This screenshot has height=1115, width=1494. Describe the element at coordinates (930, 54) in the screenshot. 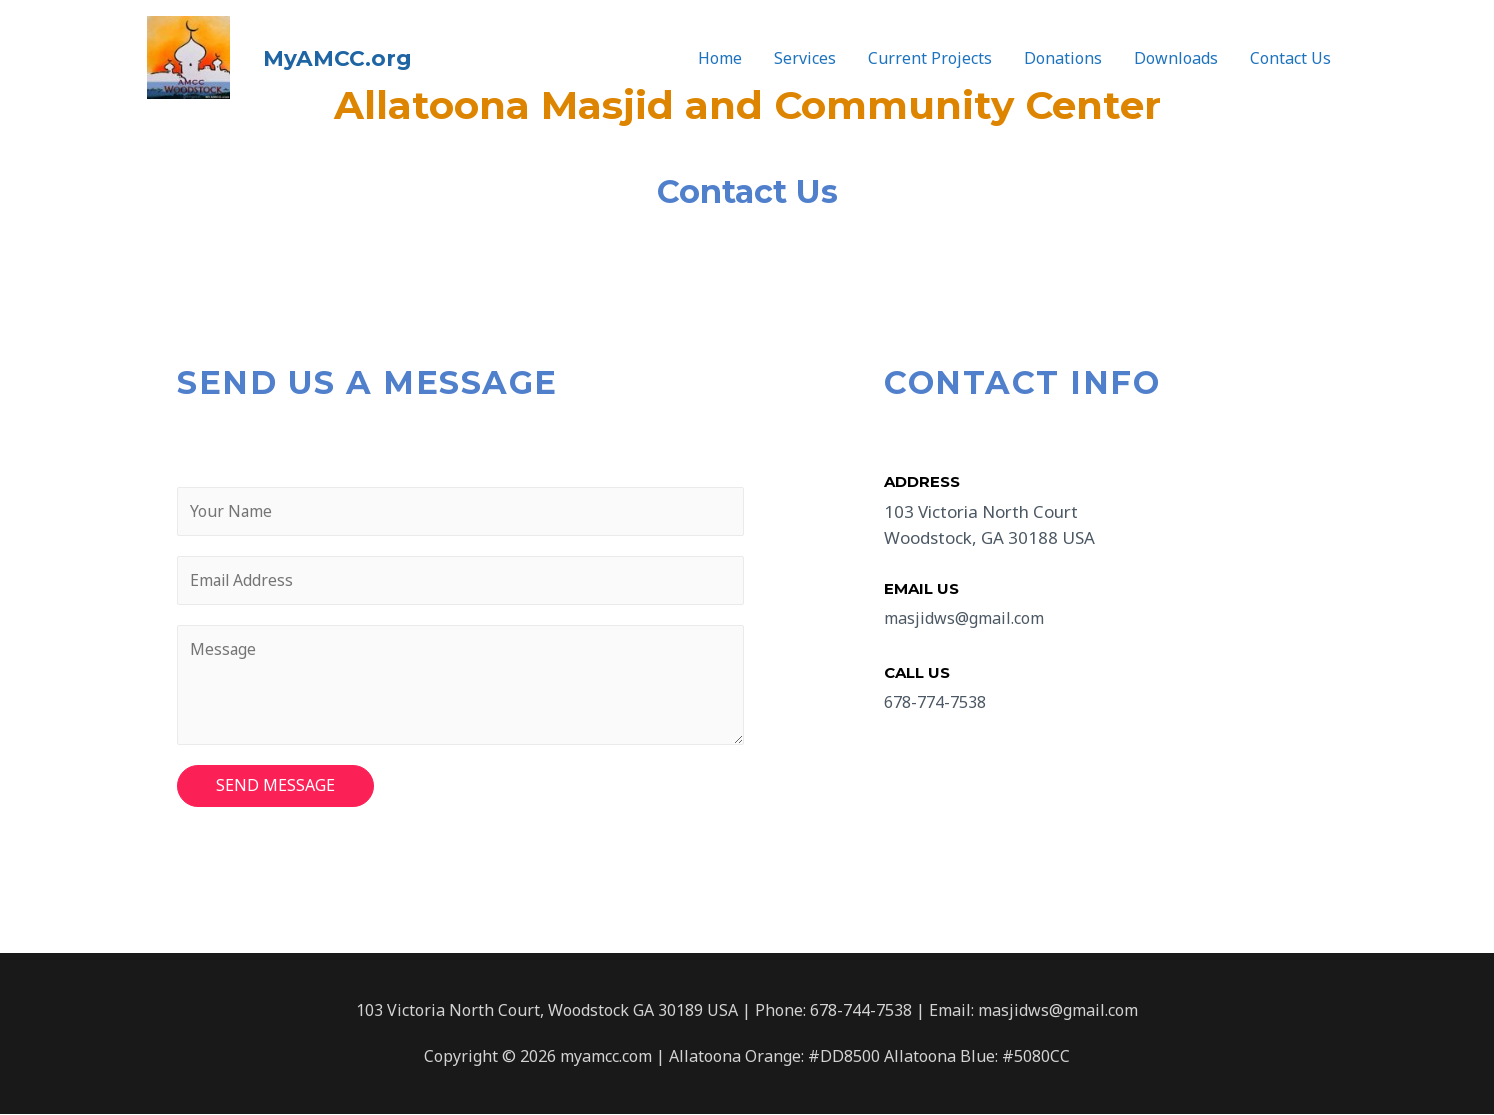

I see `Current Projects` at that location.